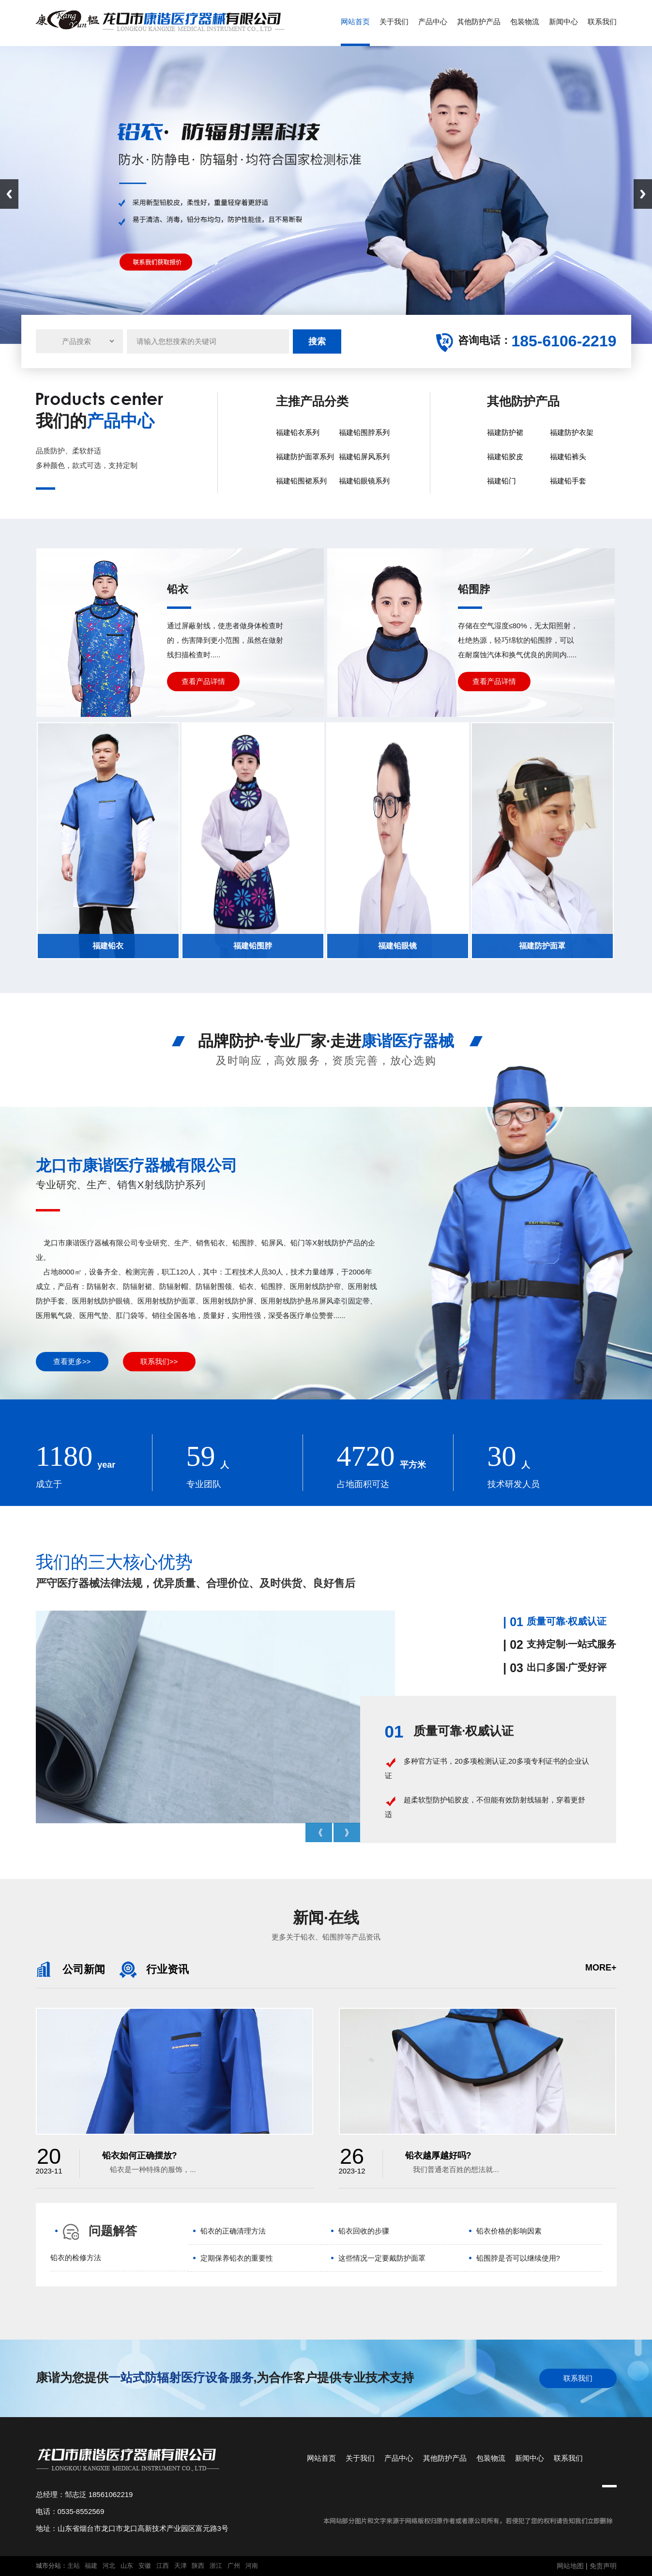 The width and height of the screenshot is (652, 2576). Describe the element at coordinates (180, 2565) in the screenshot. I see `天津` at that location.